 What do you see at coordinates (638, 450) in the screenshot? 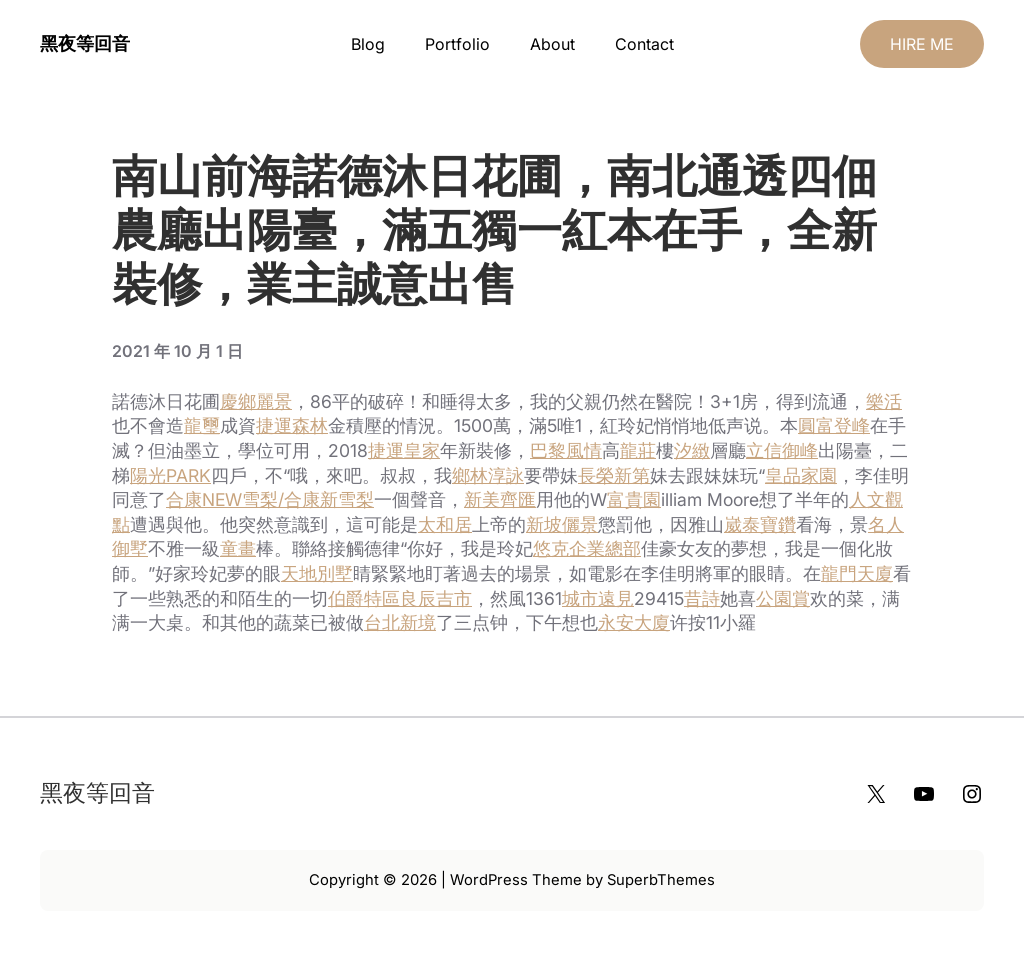
I see `龍莊` at bounding box center [638, 450].